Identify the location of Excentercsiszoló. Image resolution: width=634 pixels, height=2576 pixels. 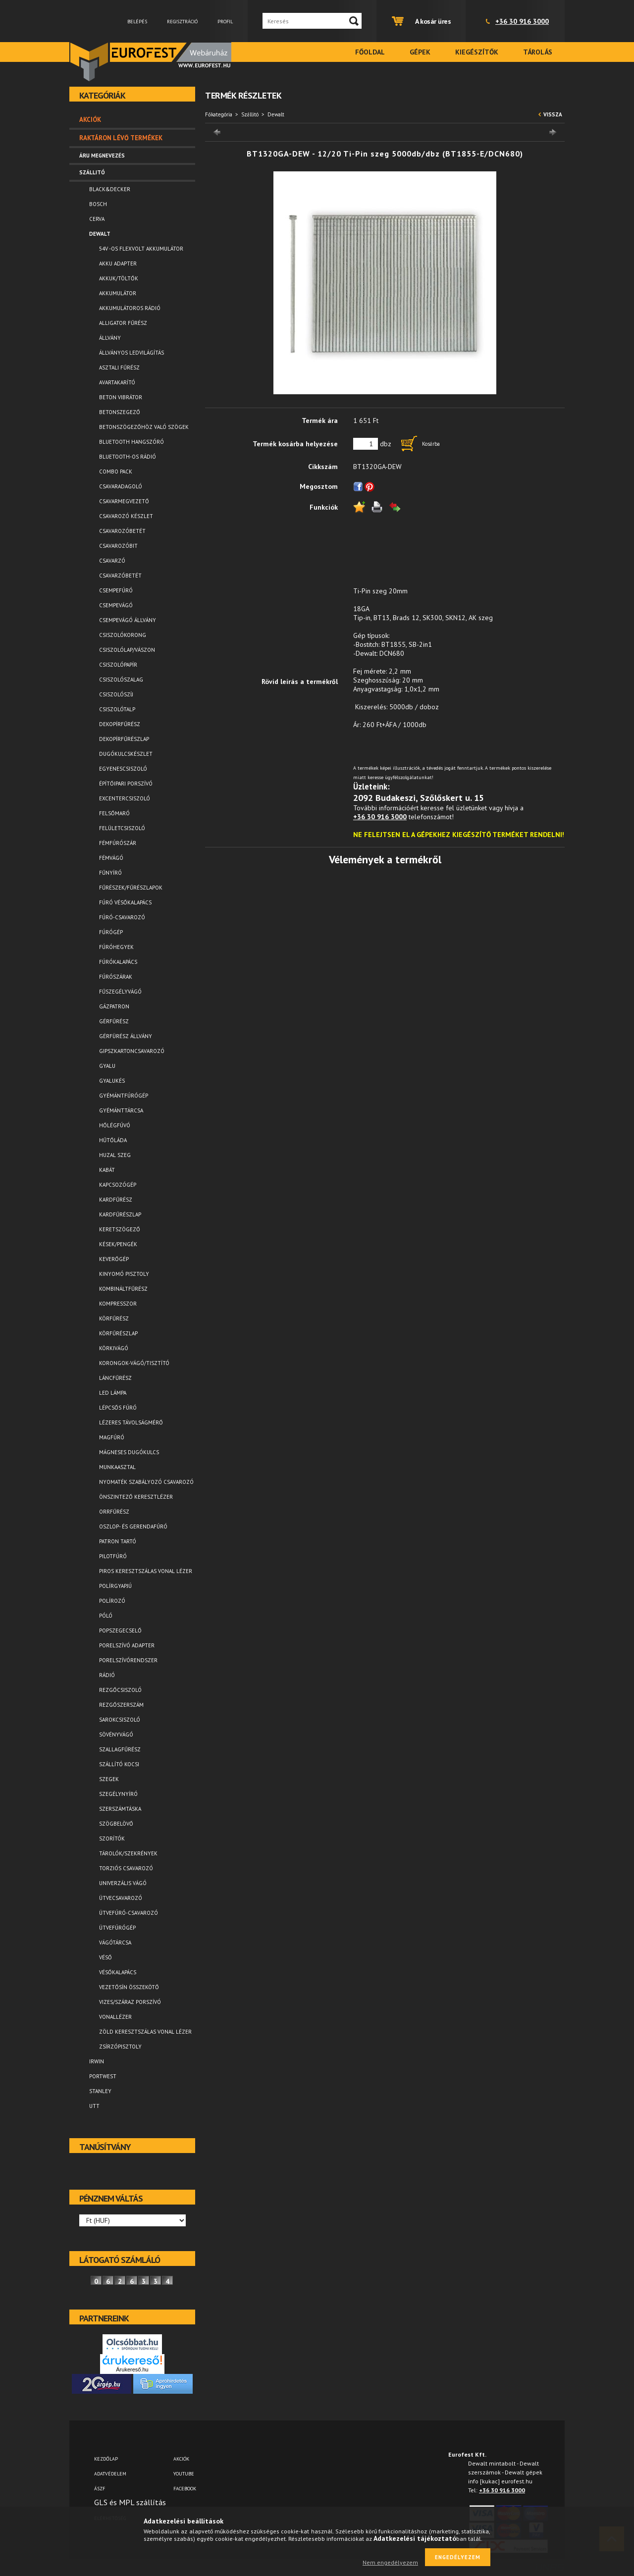
(124, 798).